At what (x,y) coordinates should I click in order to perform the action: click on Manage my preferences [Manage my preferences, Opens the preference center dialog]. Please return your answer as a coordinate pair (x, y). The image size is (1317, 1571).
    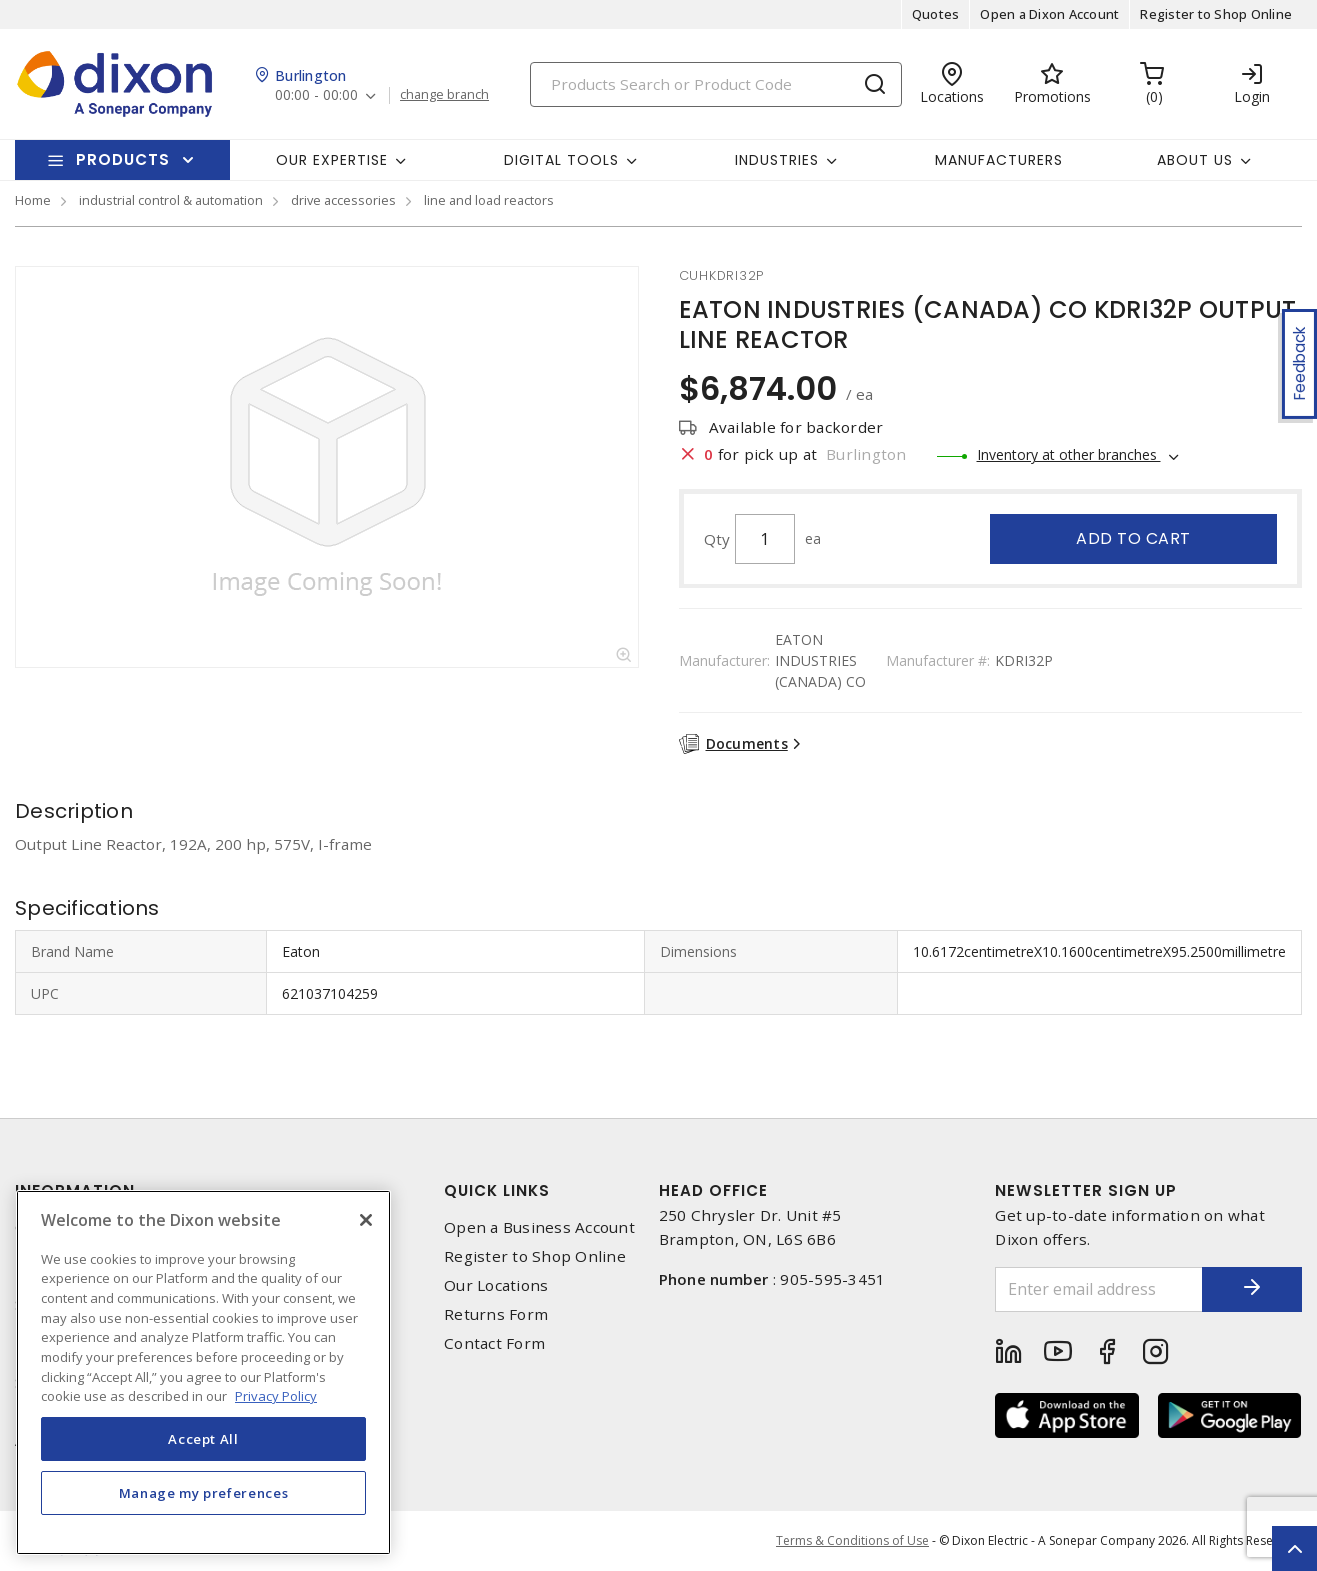
    Looking at the image, I should click on (204, 1493).